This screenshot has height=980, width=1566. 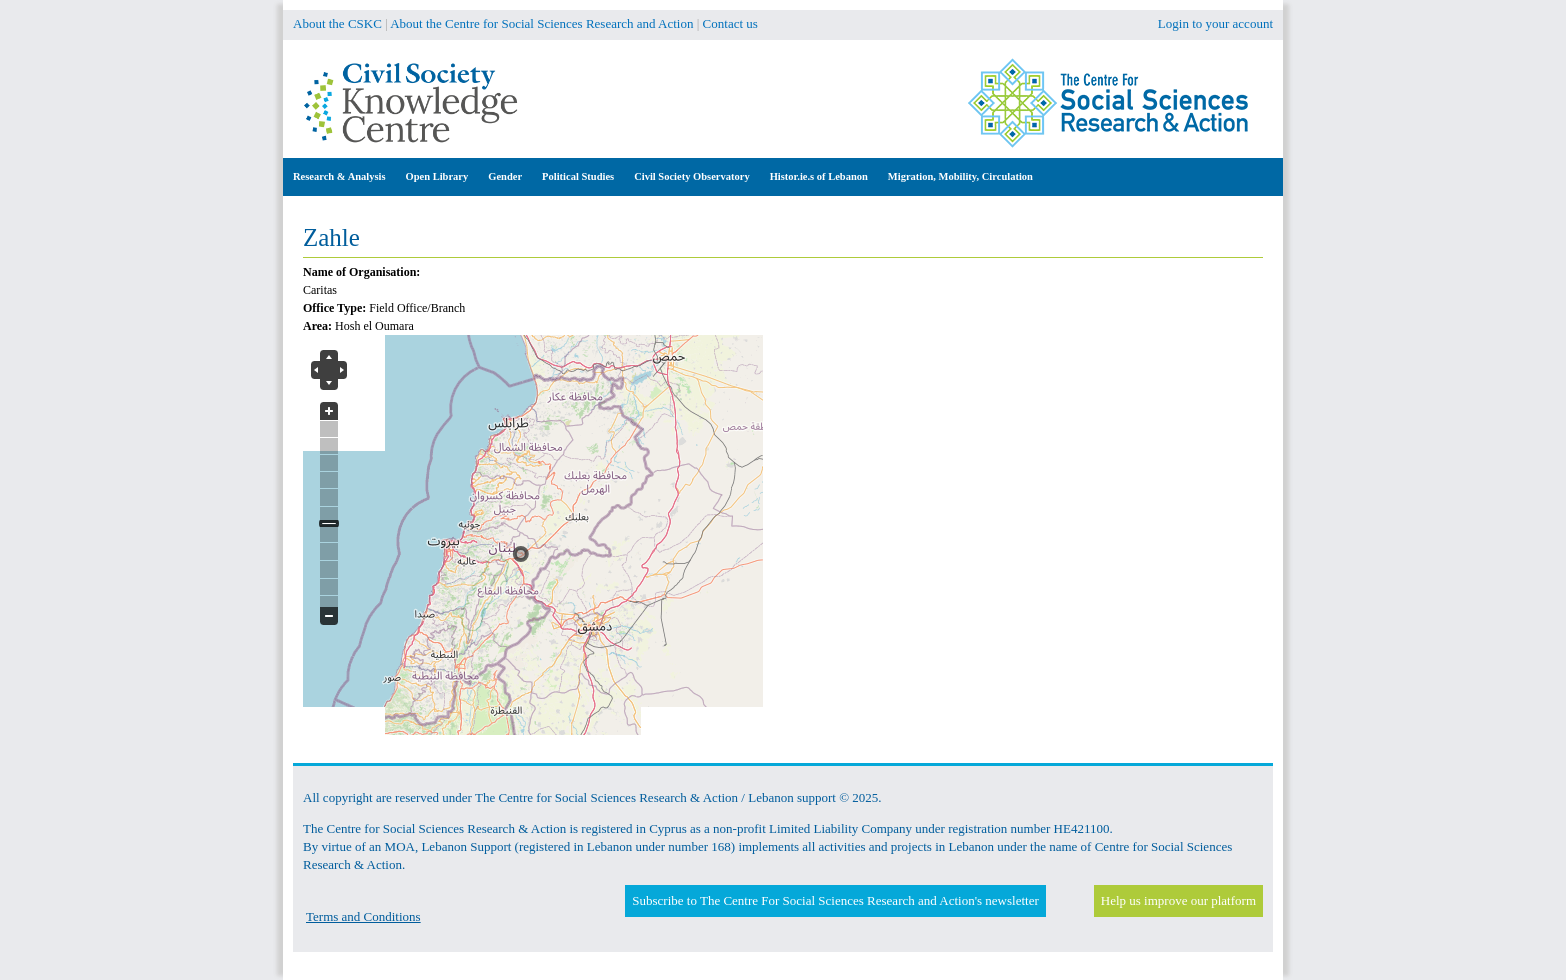 What do you see at coordinates (339, 176) in the screenshot?
I see `Research & Analysis` at bounding box center [339, 176].